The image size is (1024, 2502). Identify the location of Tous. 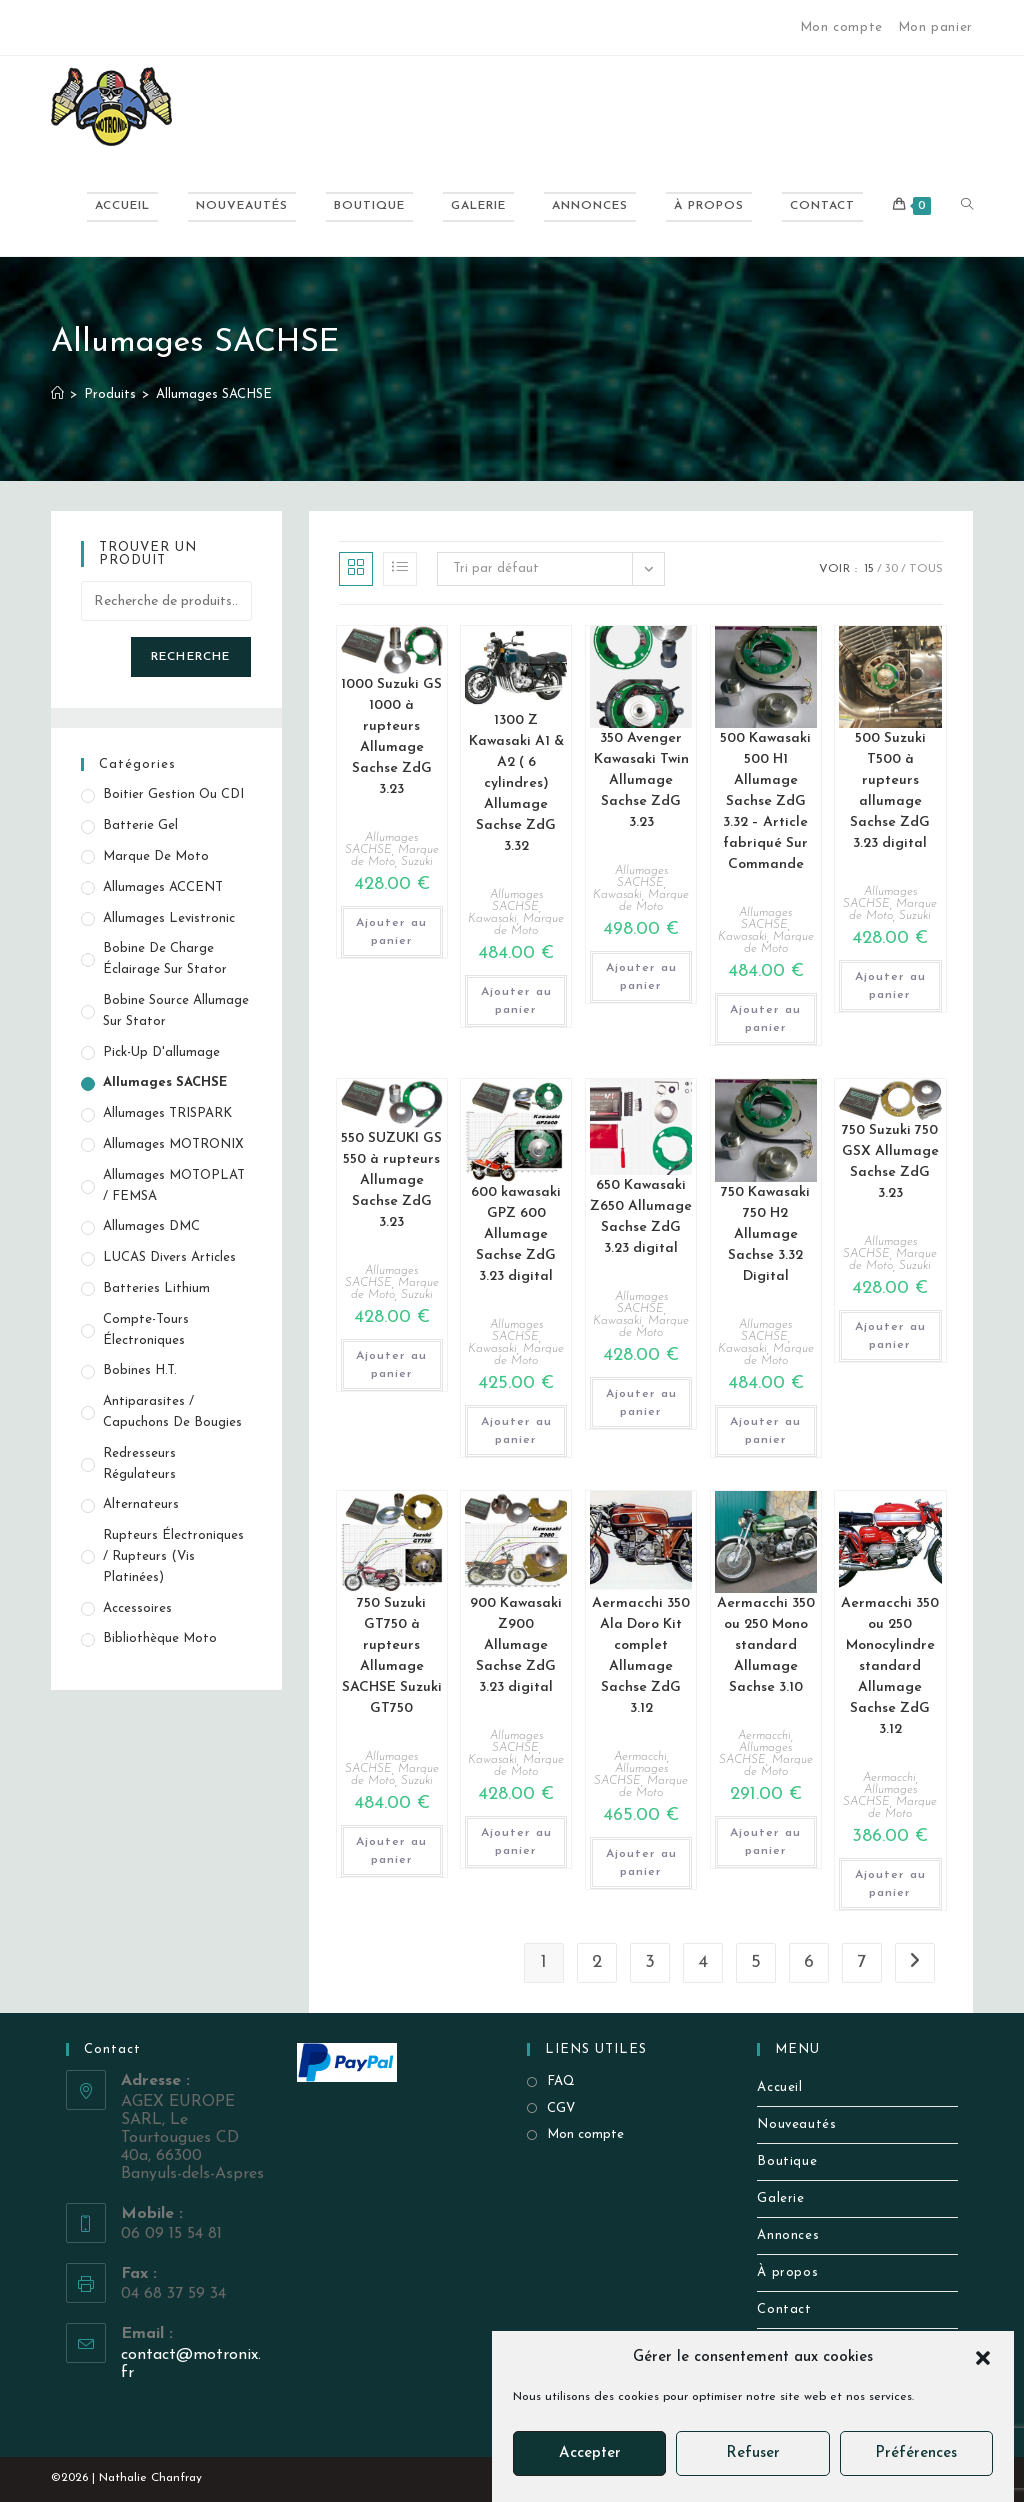
(926, 569).